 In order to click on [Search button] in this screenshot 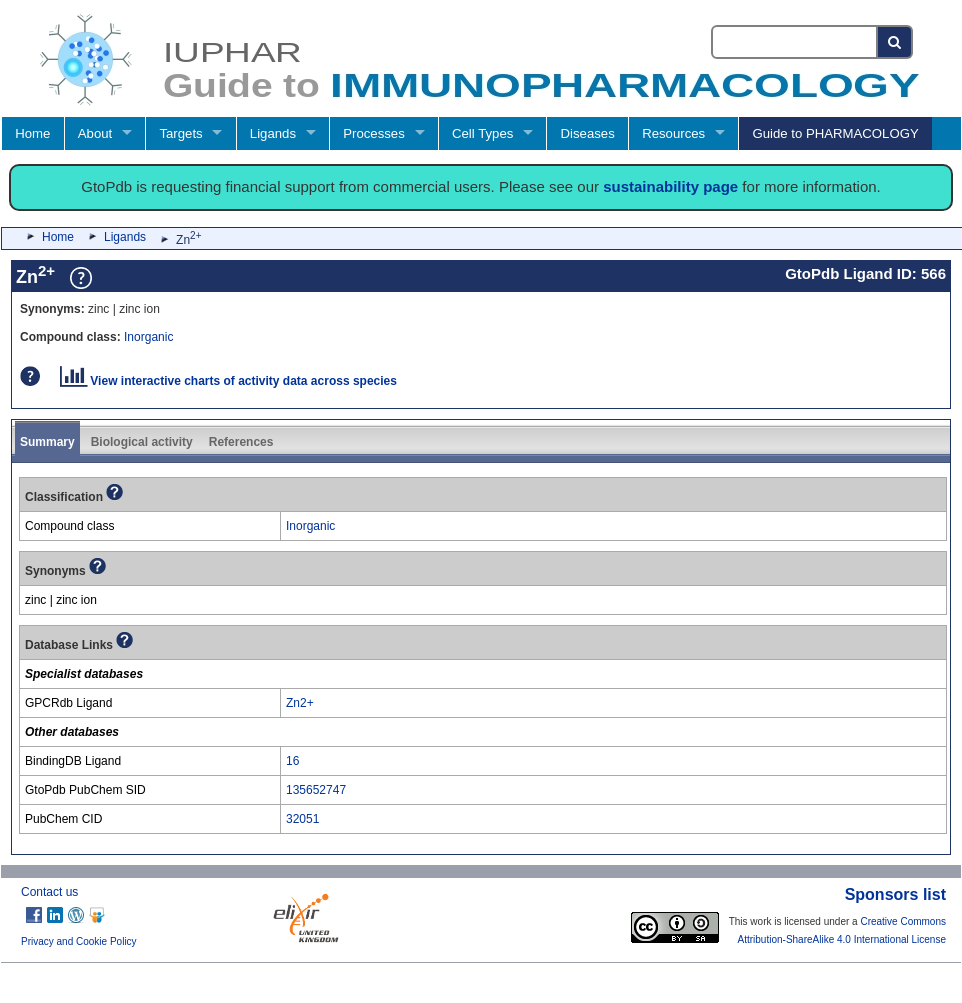, I will do `click(895, 42)`.